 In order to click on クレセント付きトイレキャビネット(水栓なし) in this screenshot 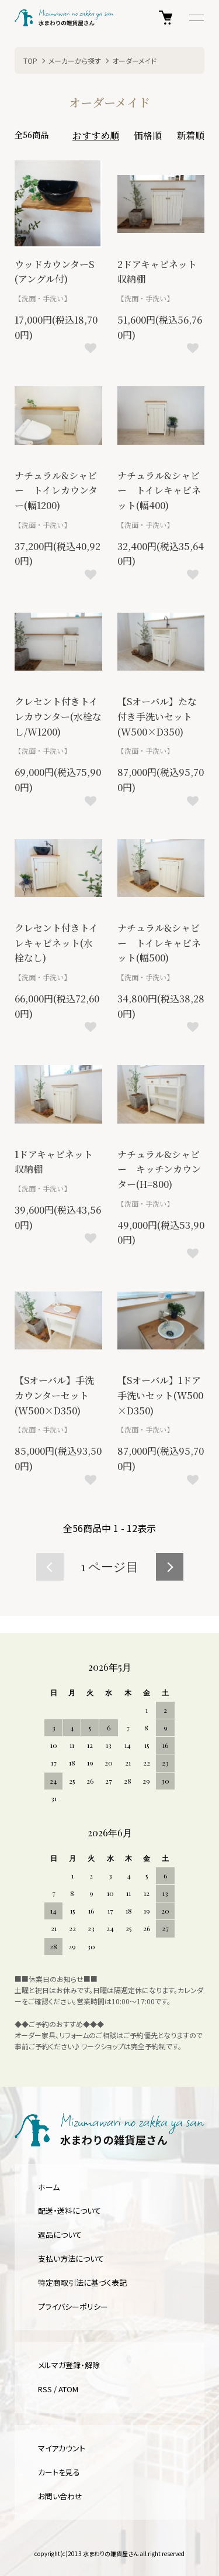, I will do `click(56, 942)`.